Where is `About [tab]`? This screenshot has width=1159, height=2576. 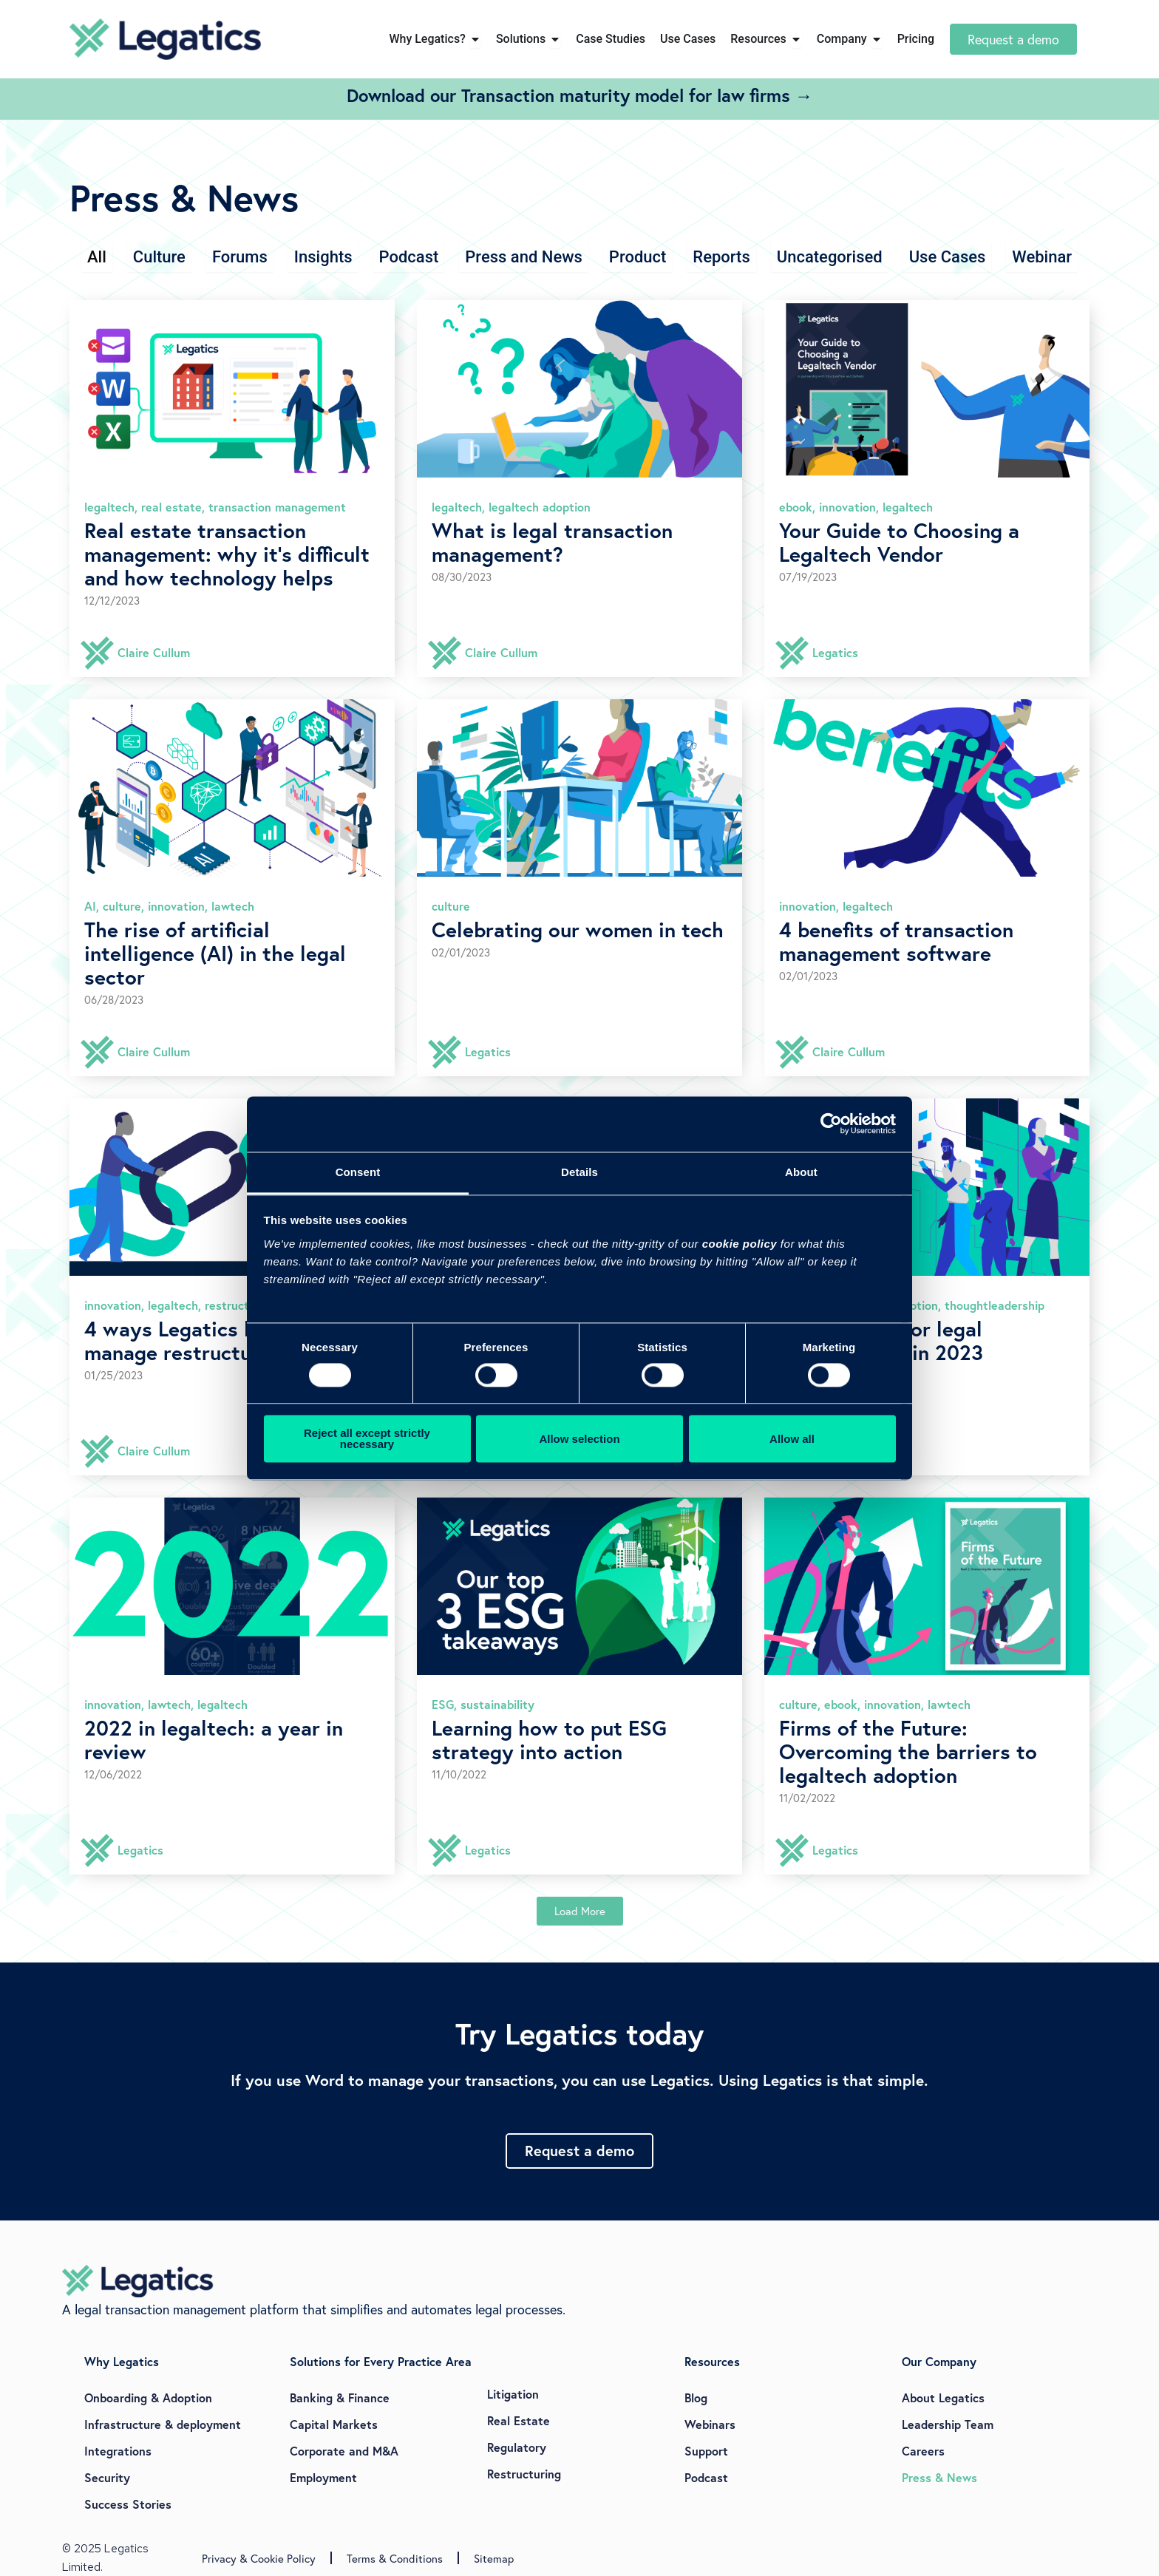
About [tab] is located at coordinates (801, 1172).